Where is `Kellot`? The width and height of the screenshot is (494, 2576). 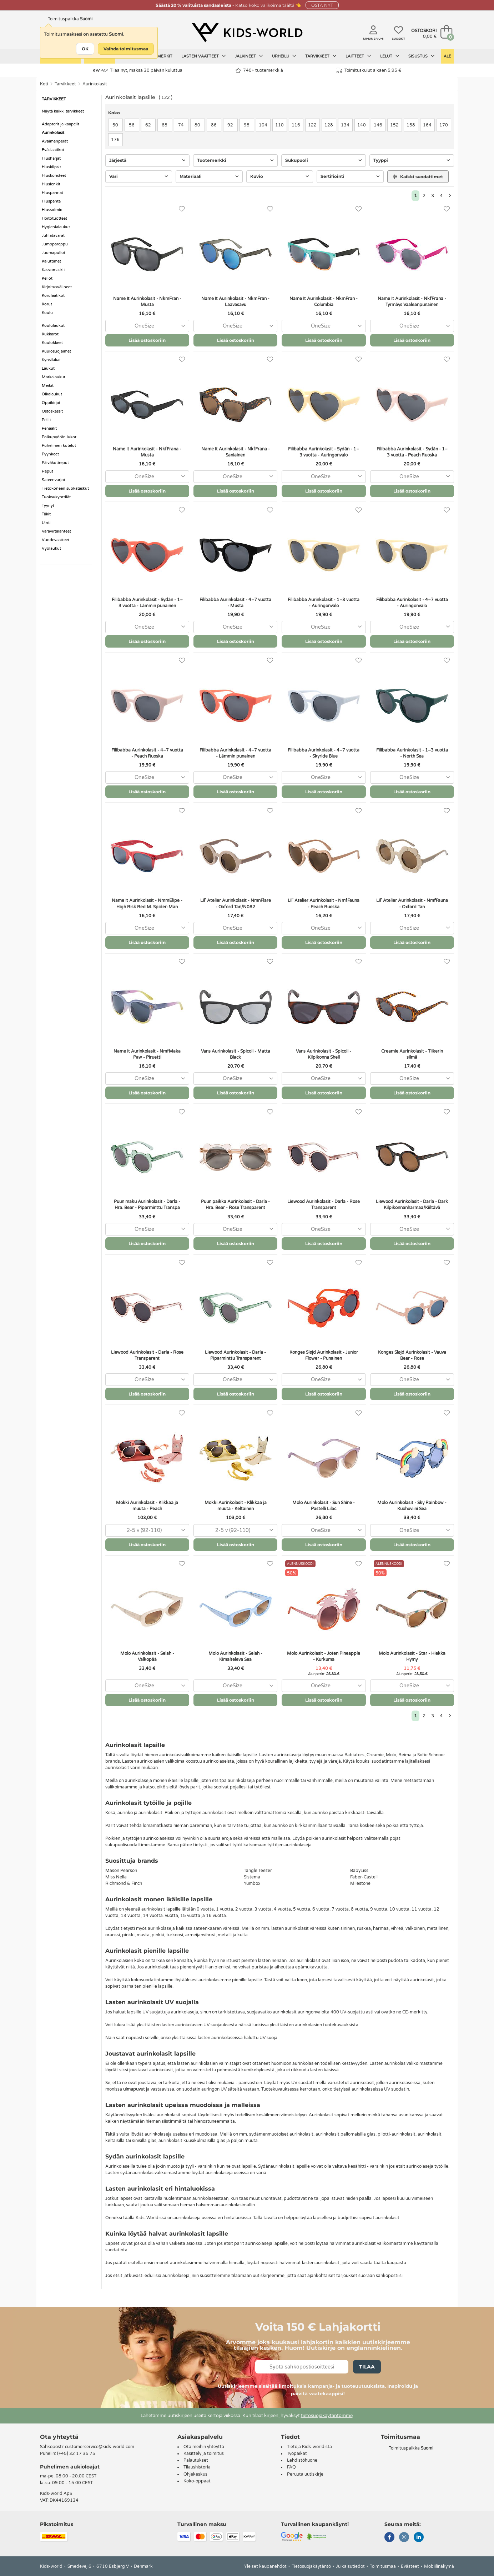 Kellot is located at coordinates (47, 278).